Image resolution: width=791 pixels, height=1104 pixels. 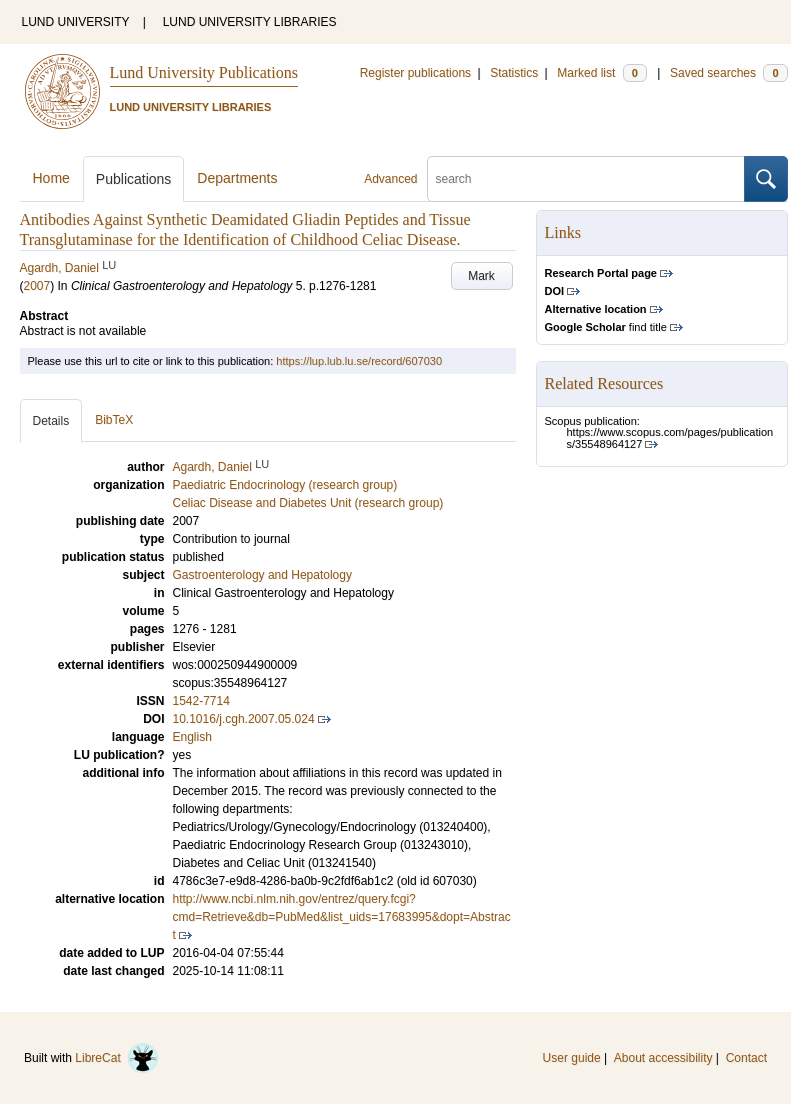 What do you see at coordinates (481, 276) in the screenshot?
I see `Mark [button]` at bounding box center [481, 276].